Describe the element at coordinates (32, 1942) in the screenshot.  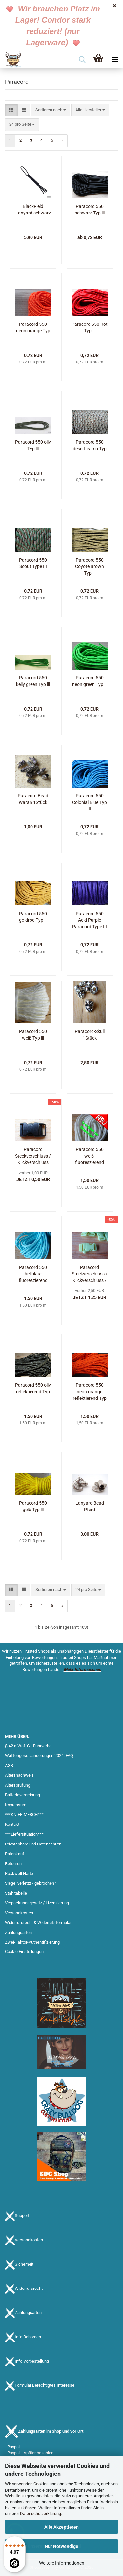
I see `Zwei-Faktor-Authentifizierung` at that location.